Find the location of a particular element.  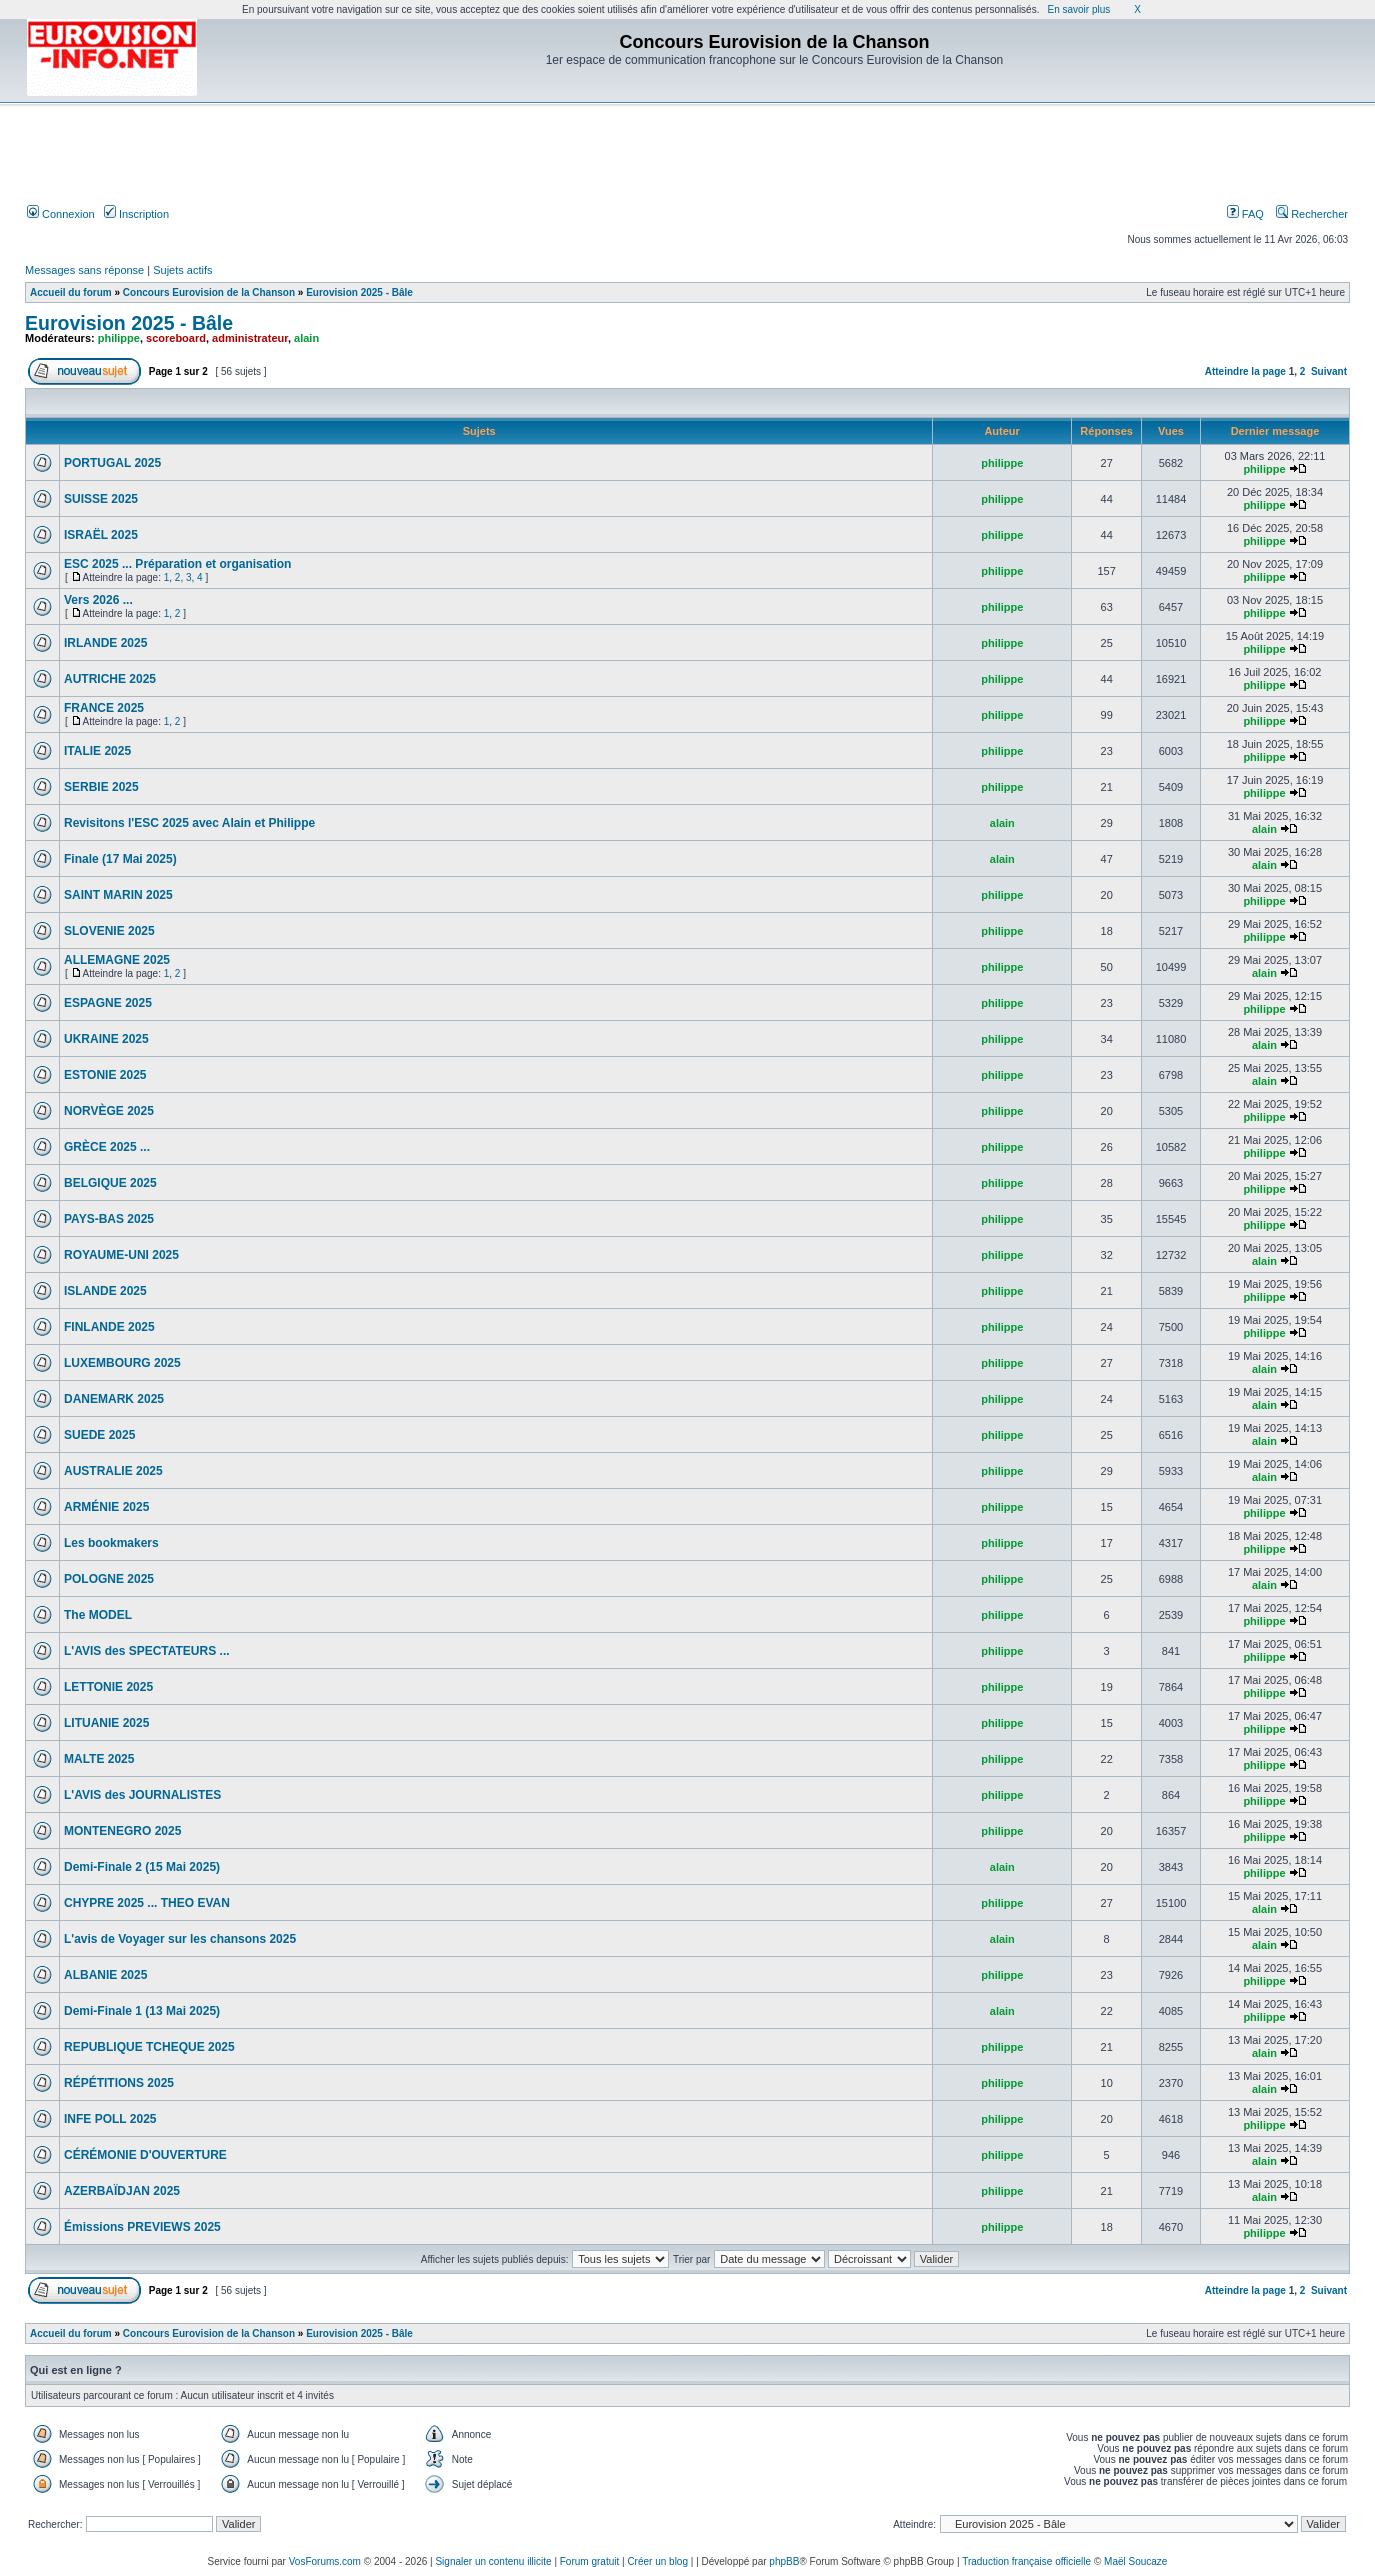

CHYPRE 2025 ... THEO EVAN is located at coordinates (147, 1903).